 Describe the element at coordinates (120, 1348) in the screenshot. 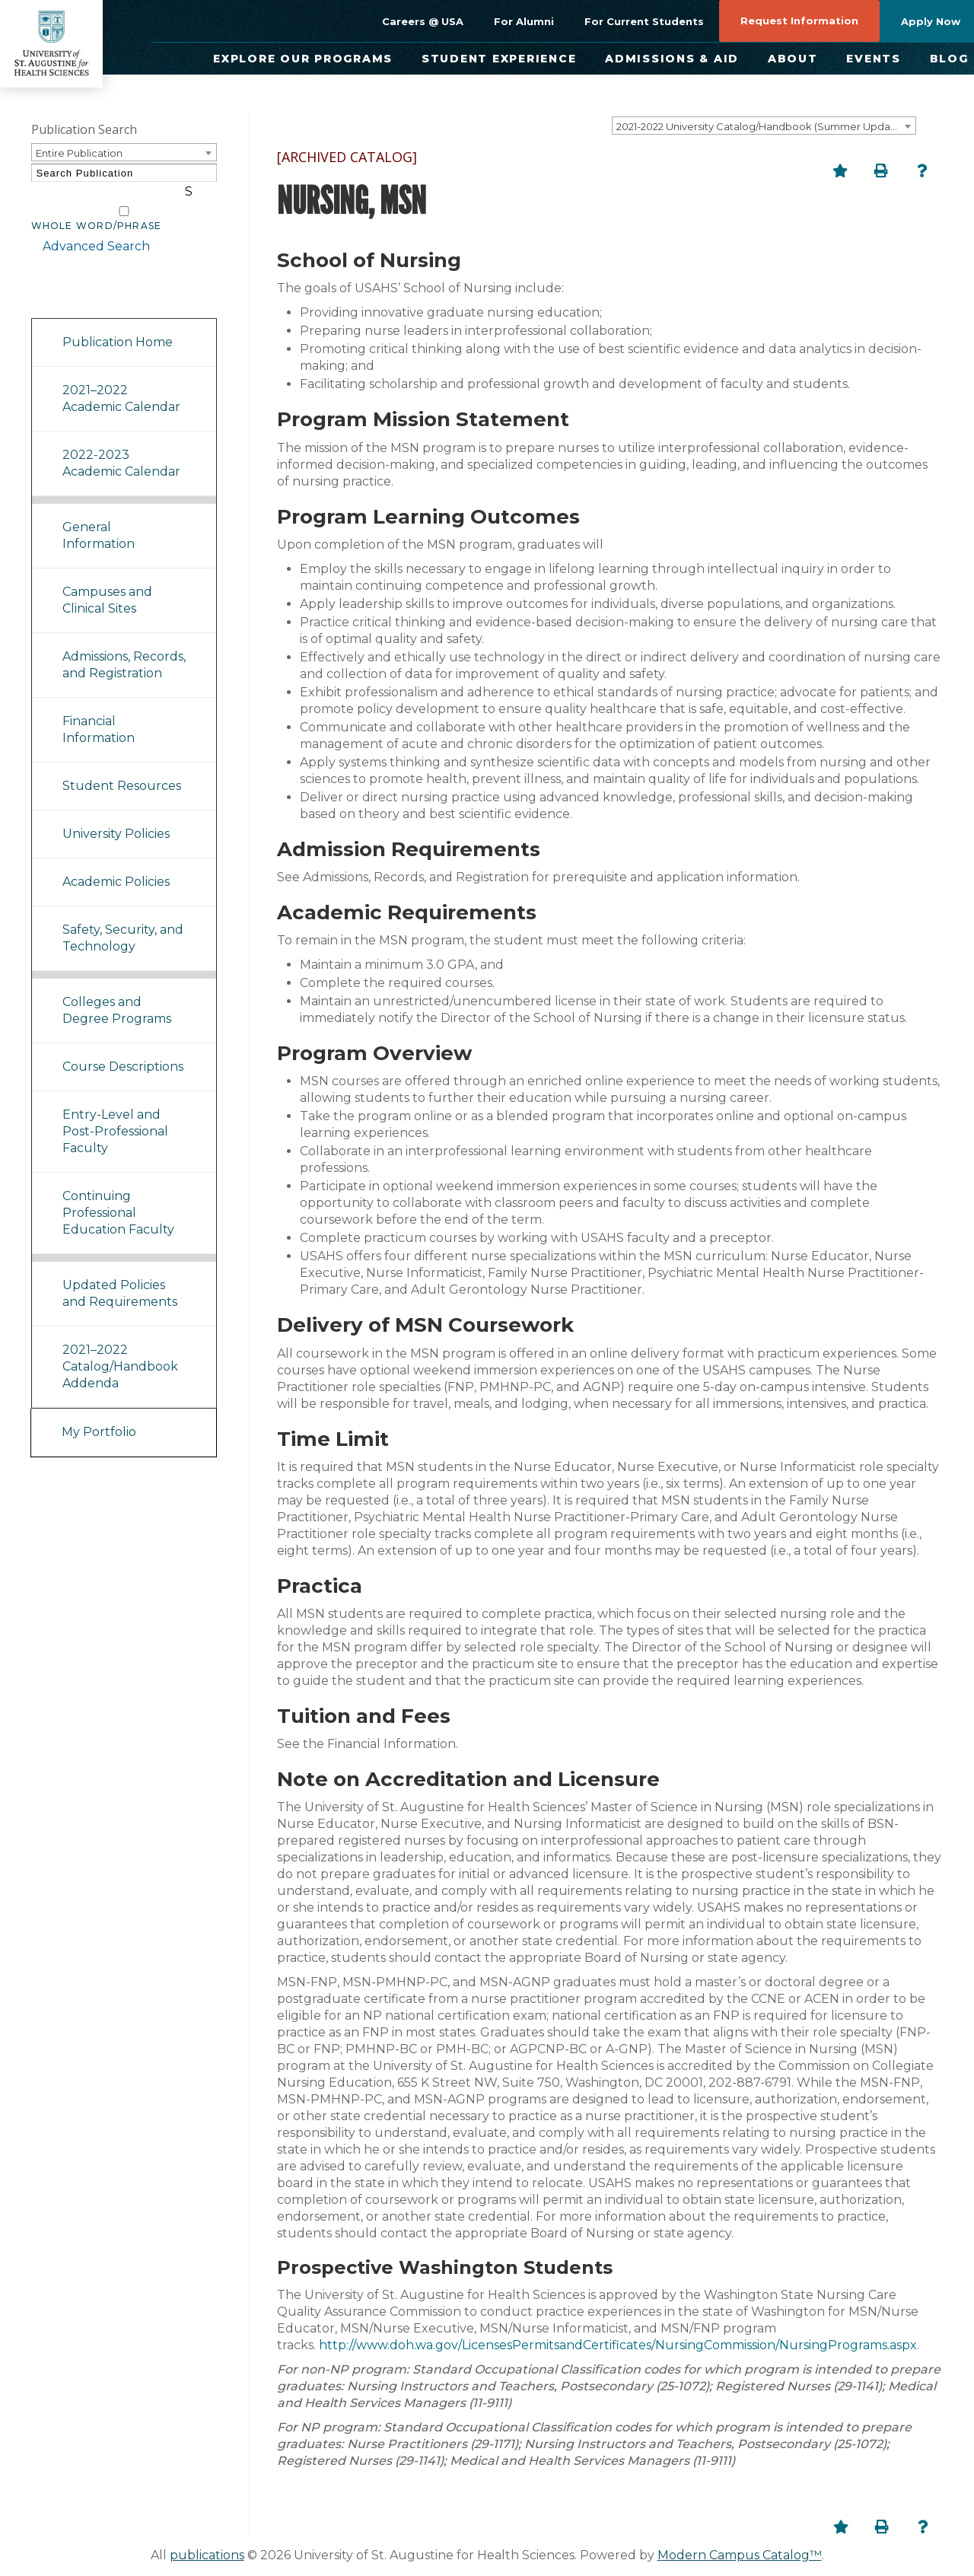

I see `2021–2022 Catalog/Handbook Addenda` at that location.